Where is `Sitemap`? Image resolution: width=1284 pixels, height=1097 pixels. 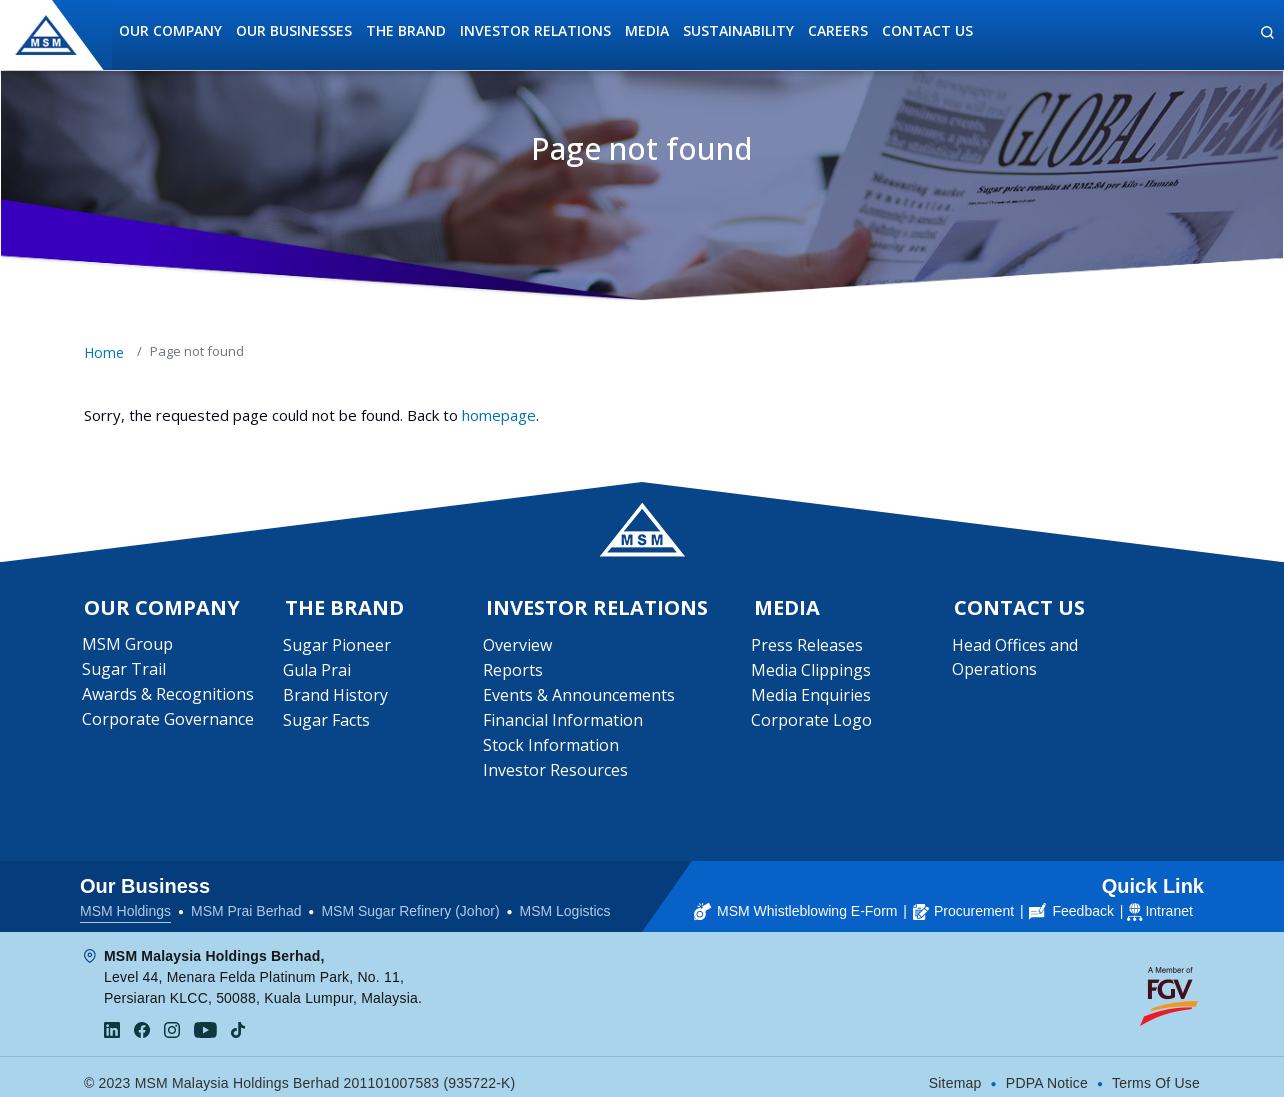
Sitemap is located at coordinates (955, 1072).